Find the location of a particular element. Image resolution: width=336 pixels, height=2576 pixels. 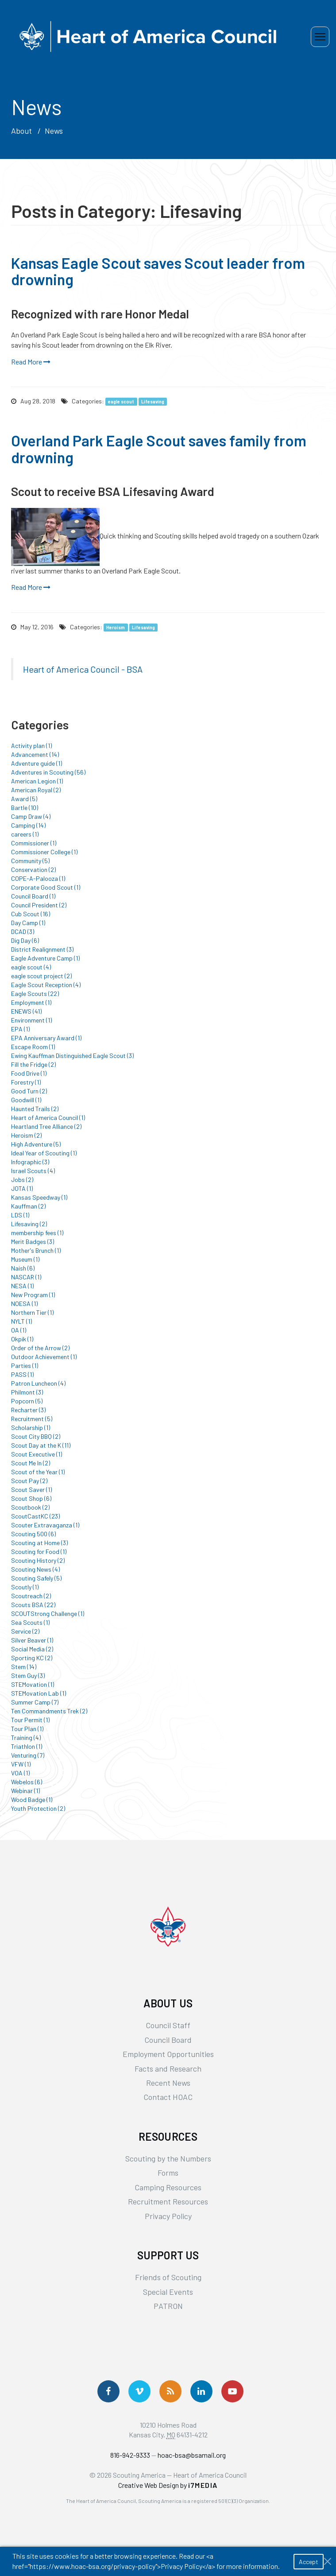

Order of the Arrow (2) is located at coordinates (40, 1348).